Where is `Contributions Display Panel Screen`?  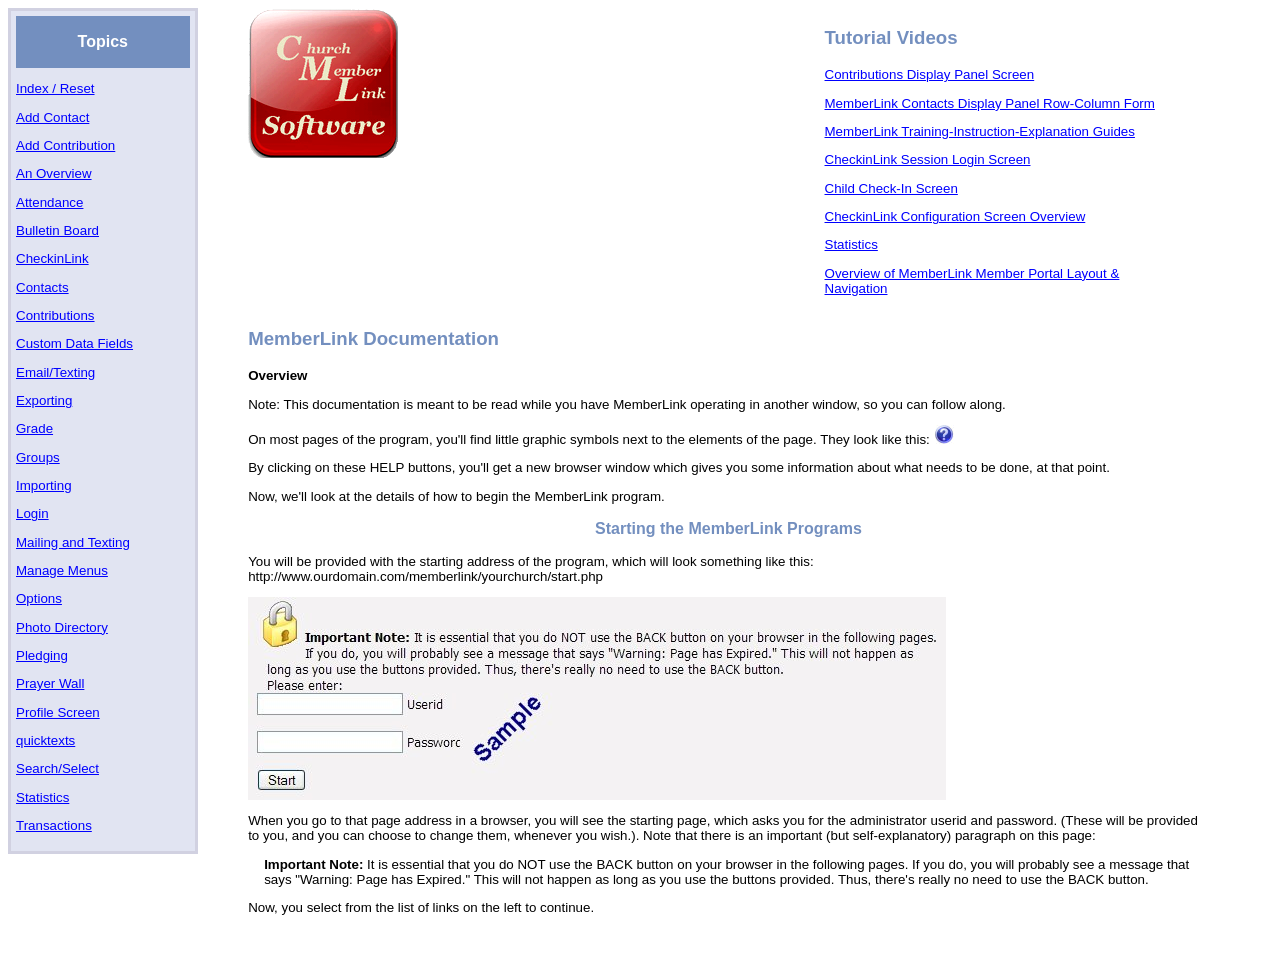
Contributions Display Panel Screen is located at coordinates (930, 74).